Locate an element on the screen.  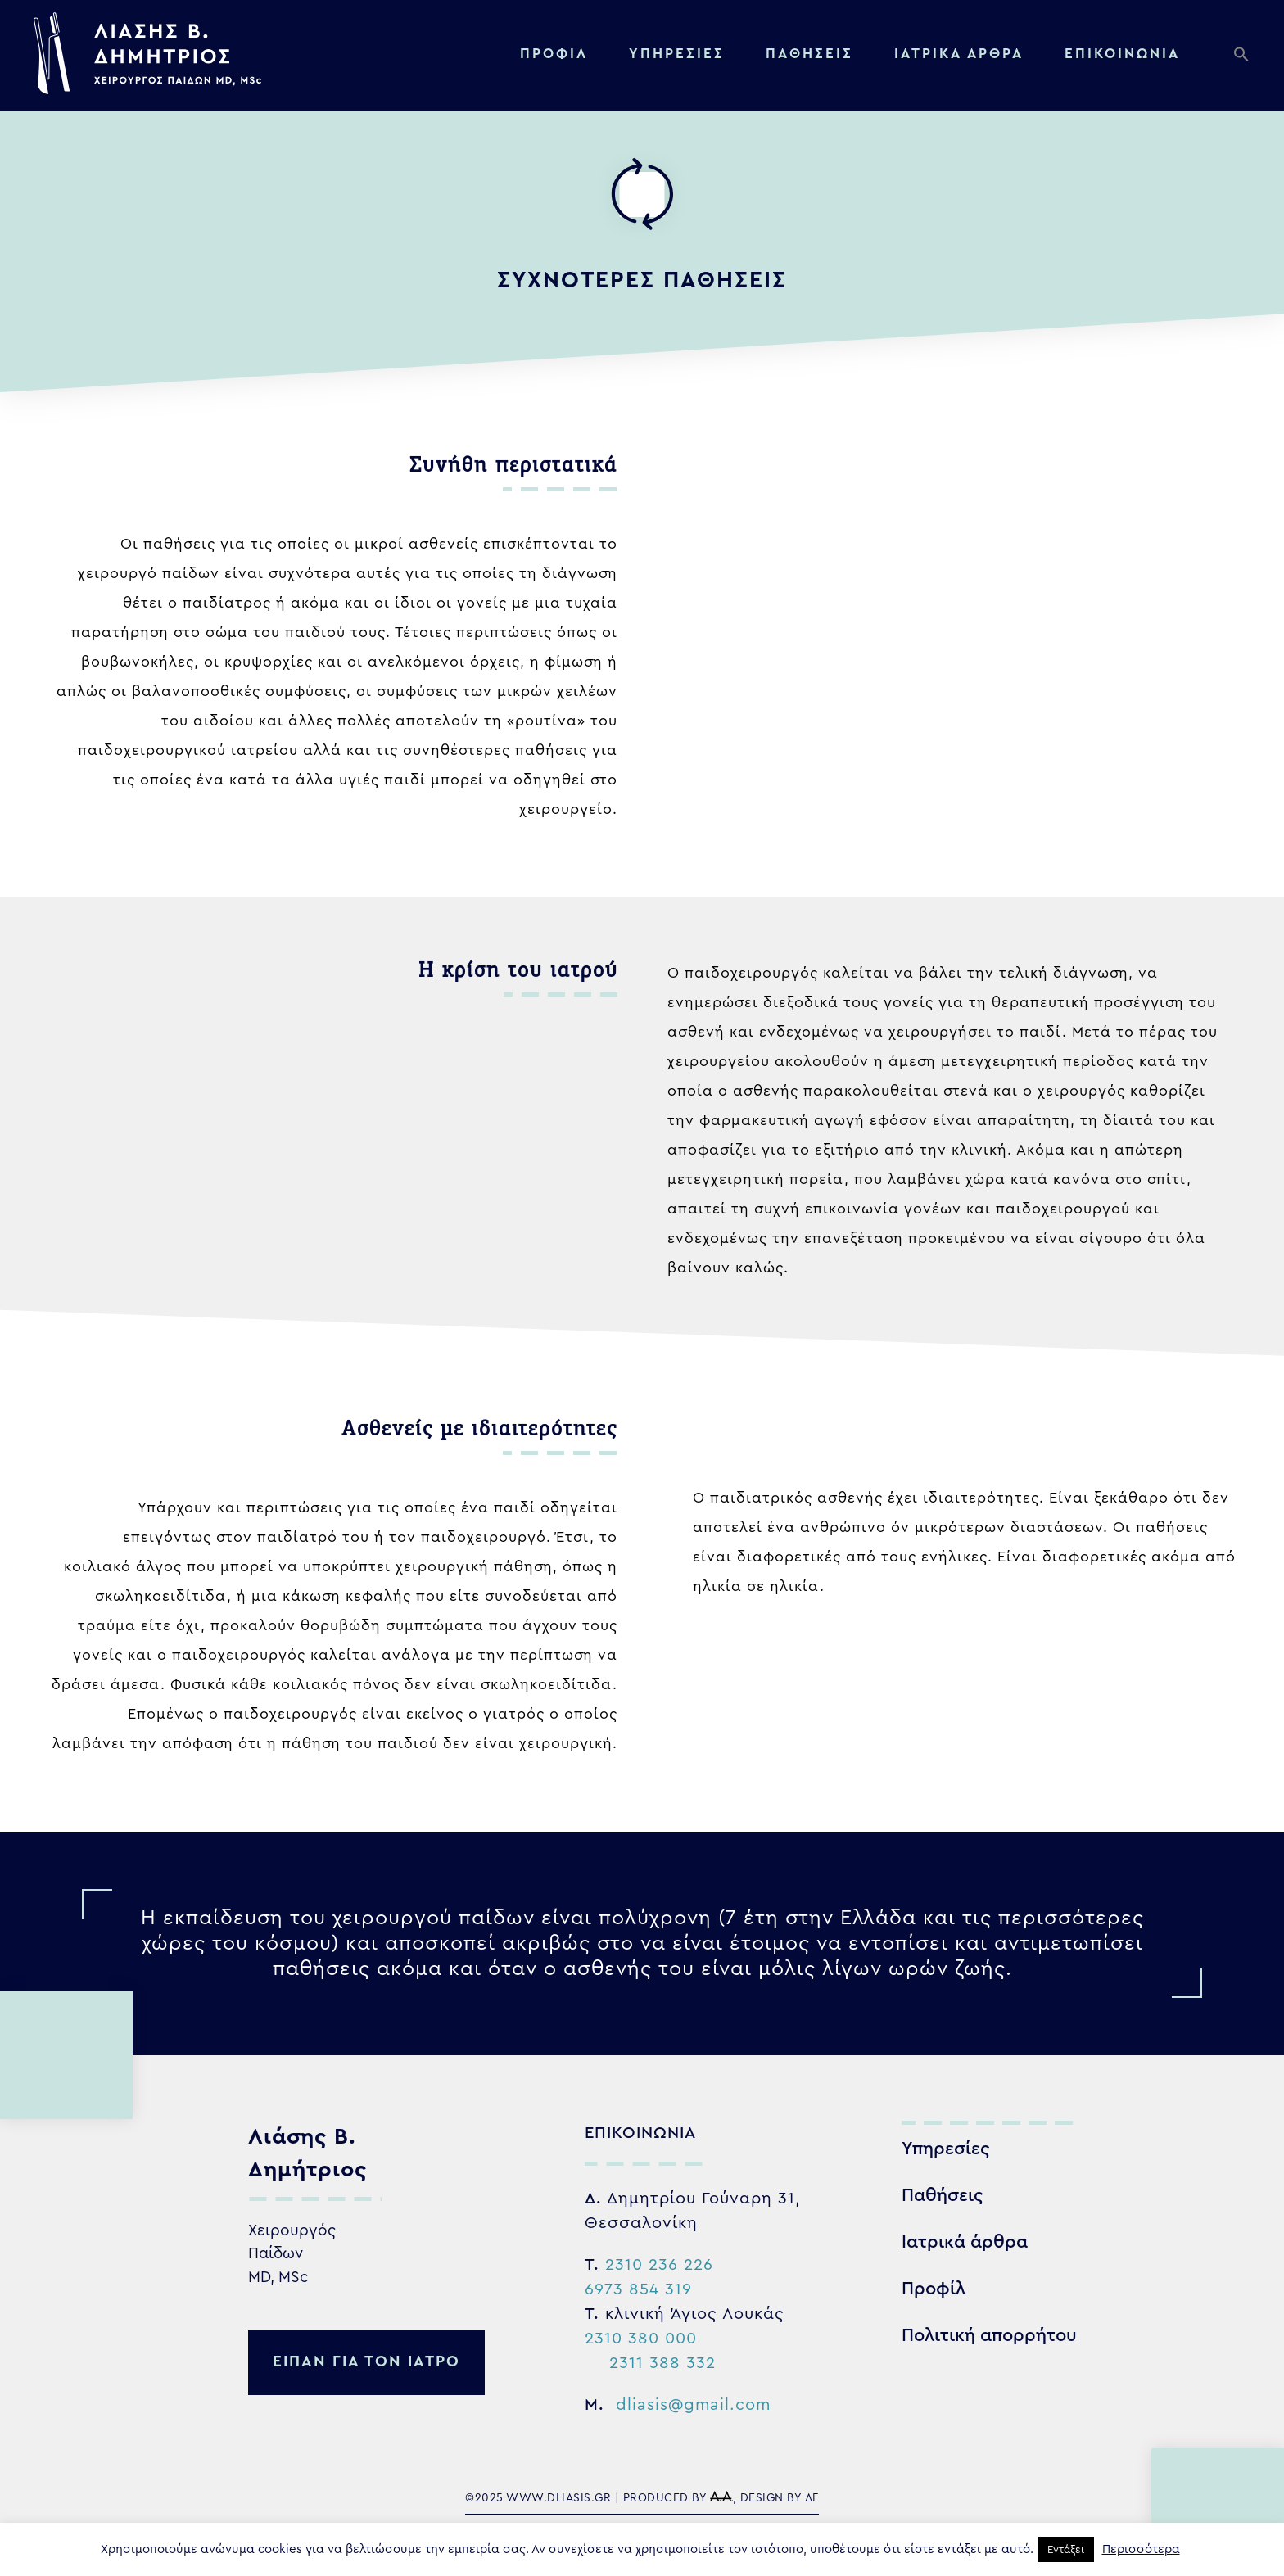
Υπηρεσίες is located at coordinates (677, 54).